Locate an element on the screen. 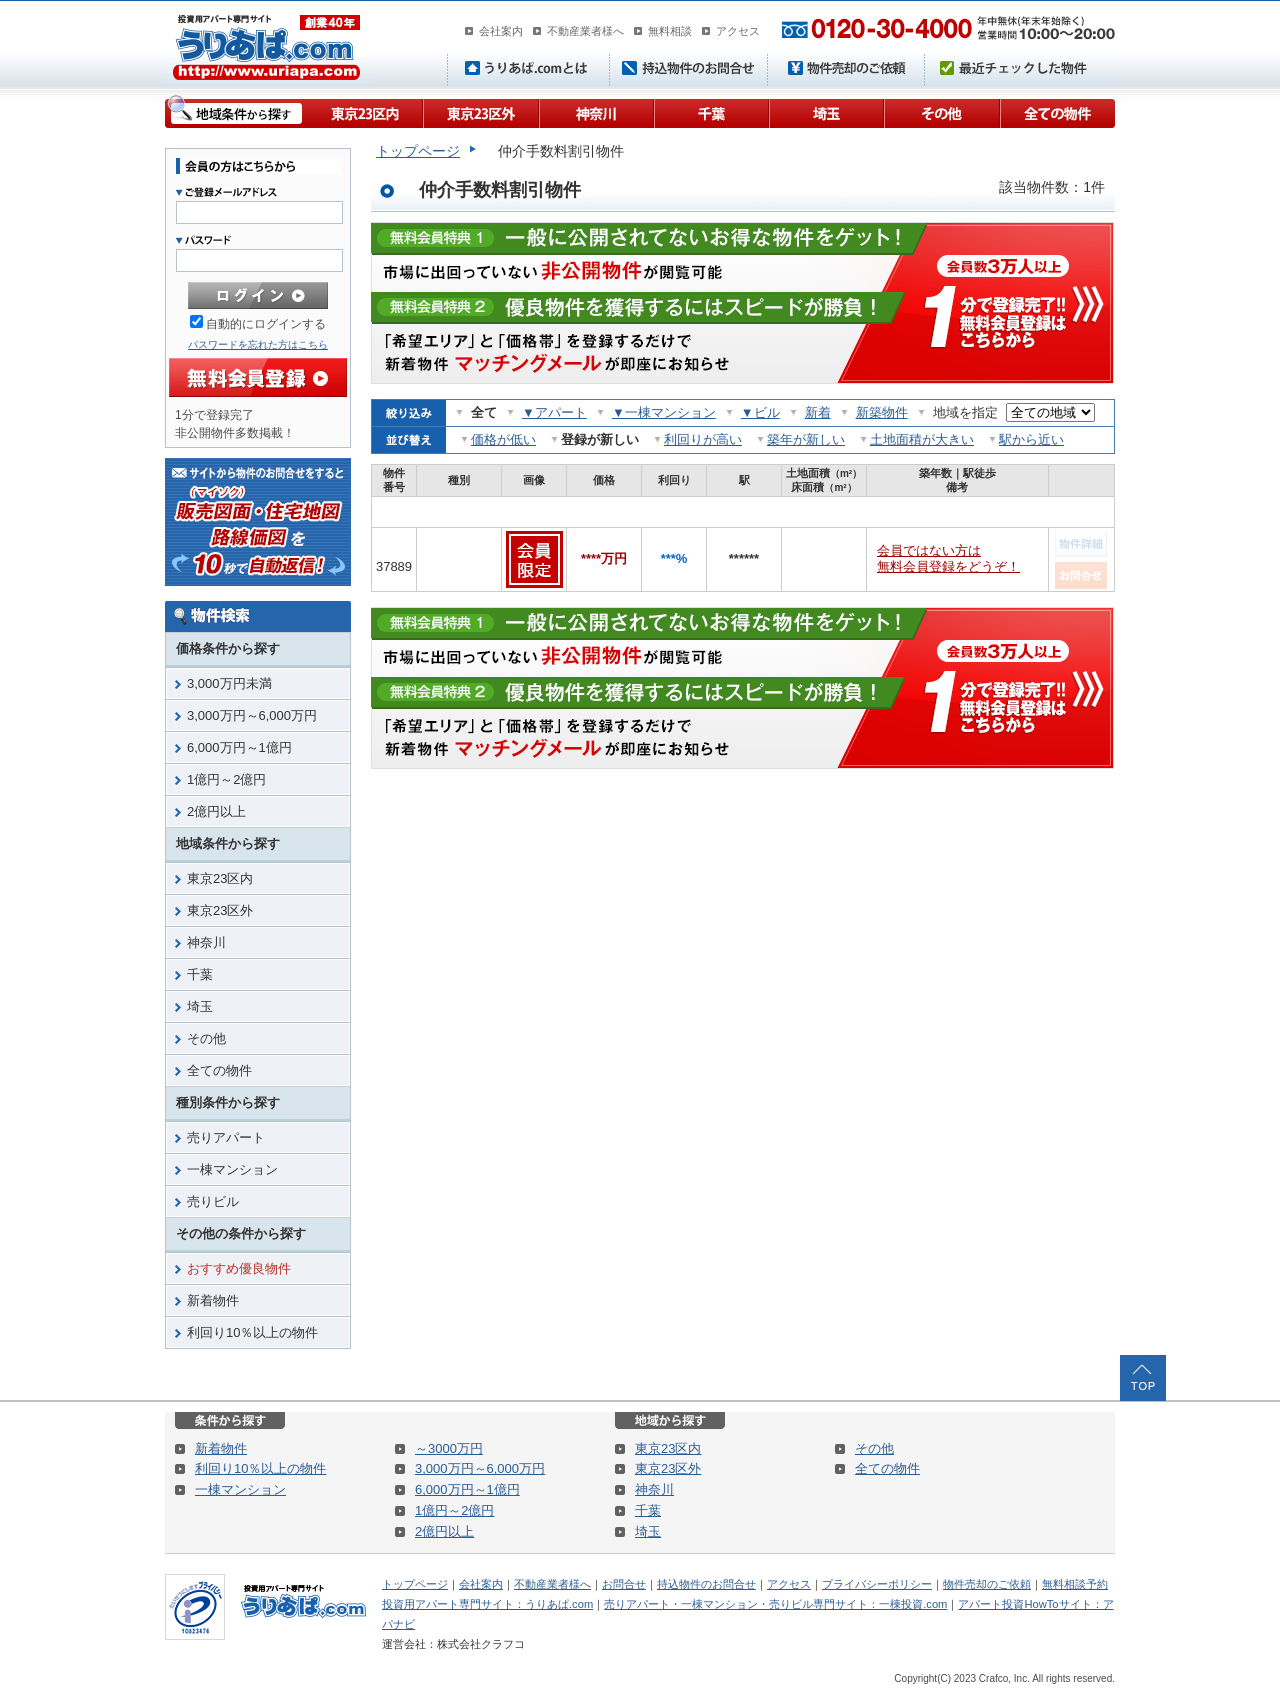 Image resolution: width=1280 pixels, height=1704 pixels. 神奈川 is located at coordinates (595, 111).